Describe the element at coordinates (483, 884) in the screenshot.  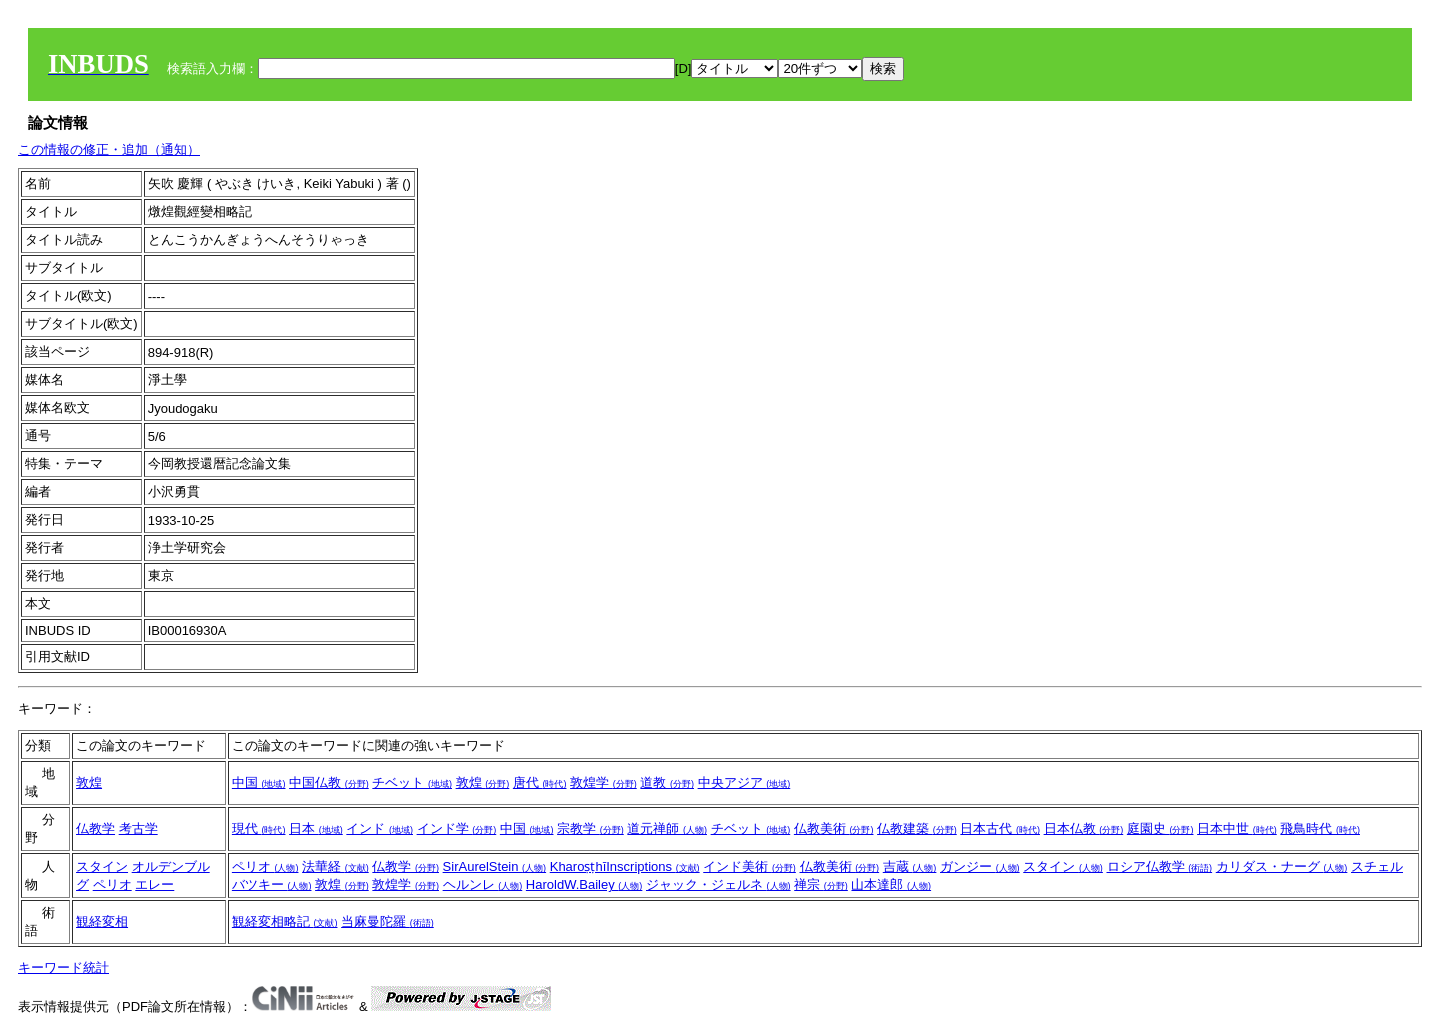
I see `ヘルンレ` at that location.